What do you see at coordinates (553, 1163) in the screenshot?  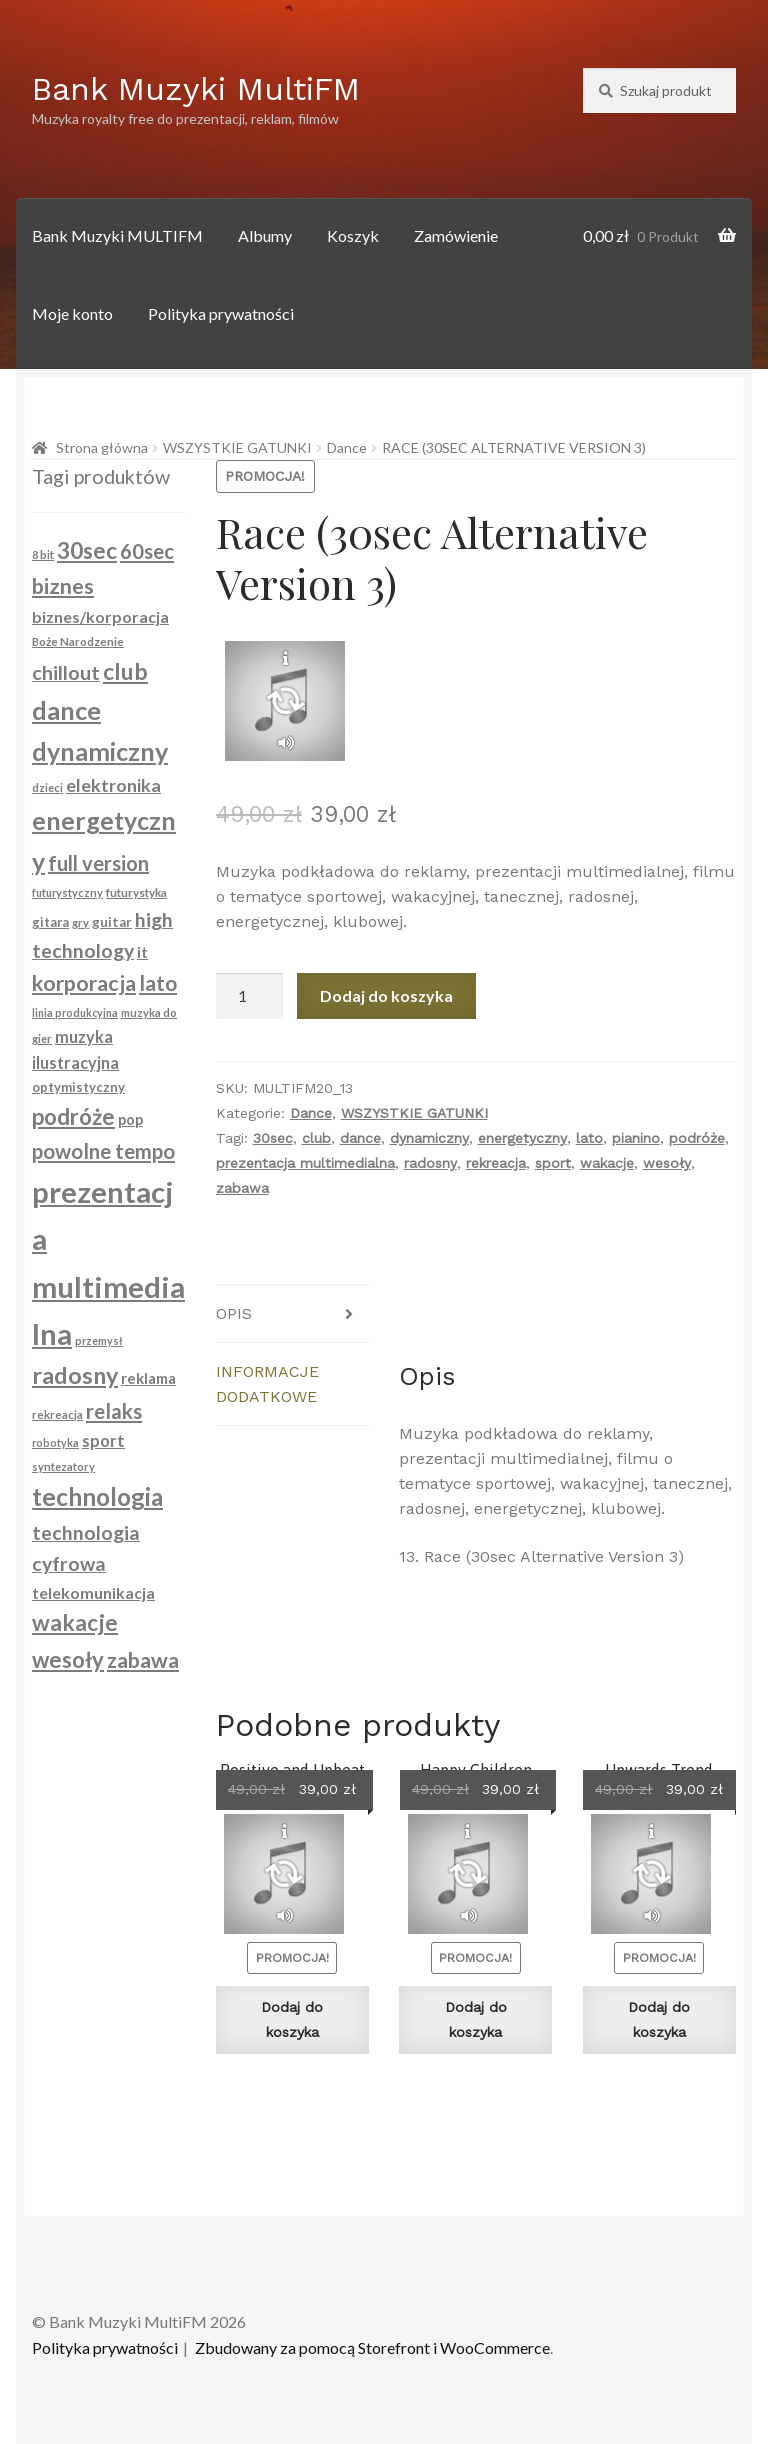 I see `sport` at bounding box center [553, 1163].